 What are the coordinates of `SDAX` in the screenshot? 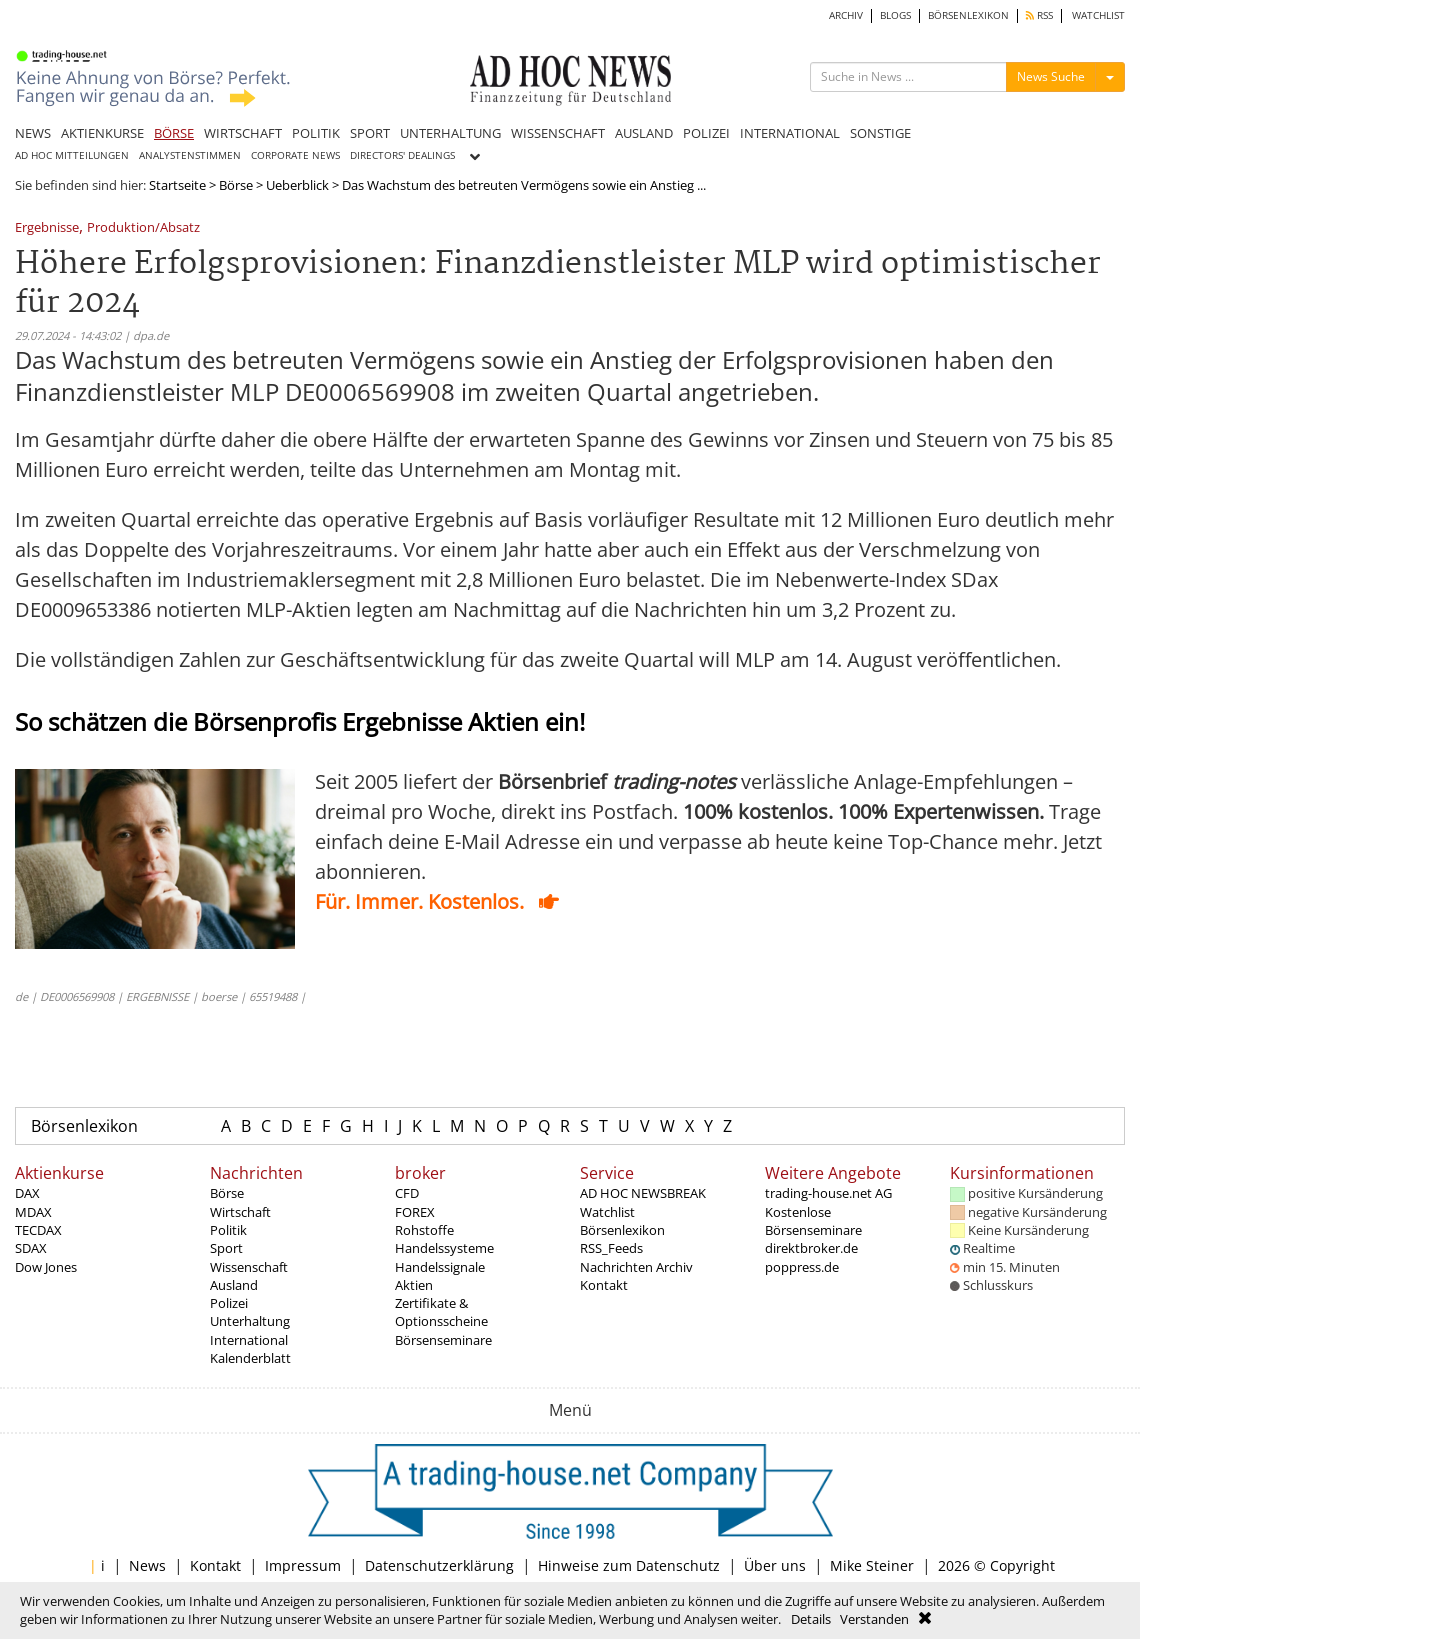 It's located at (31, 1248).